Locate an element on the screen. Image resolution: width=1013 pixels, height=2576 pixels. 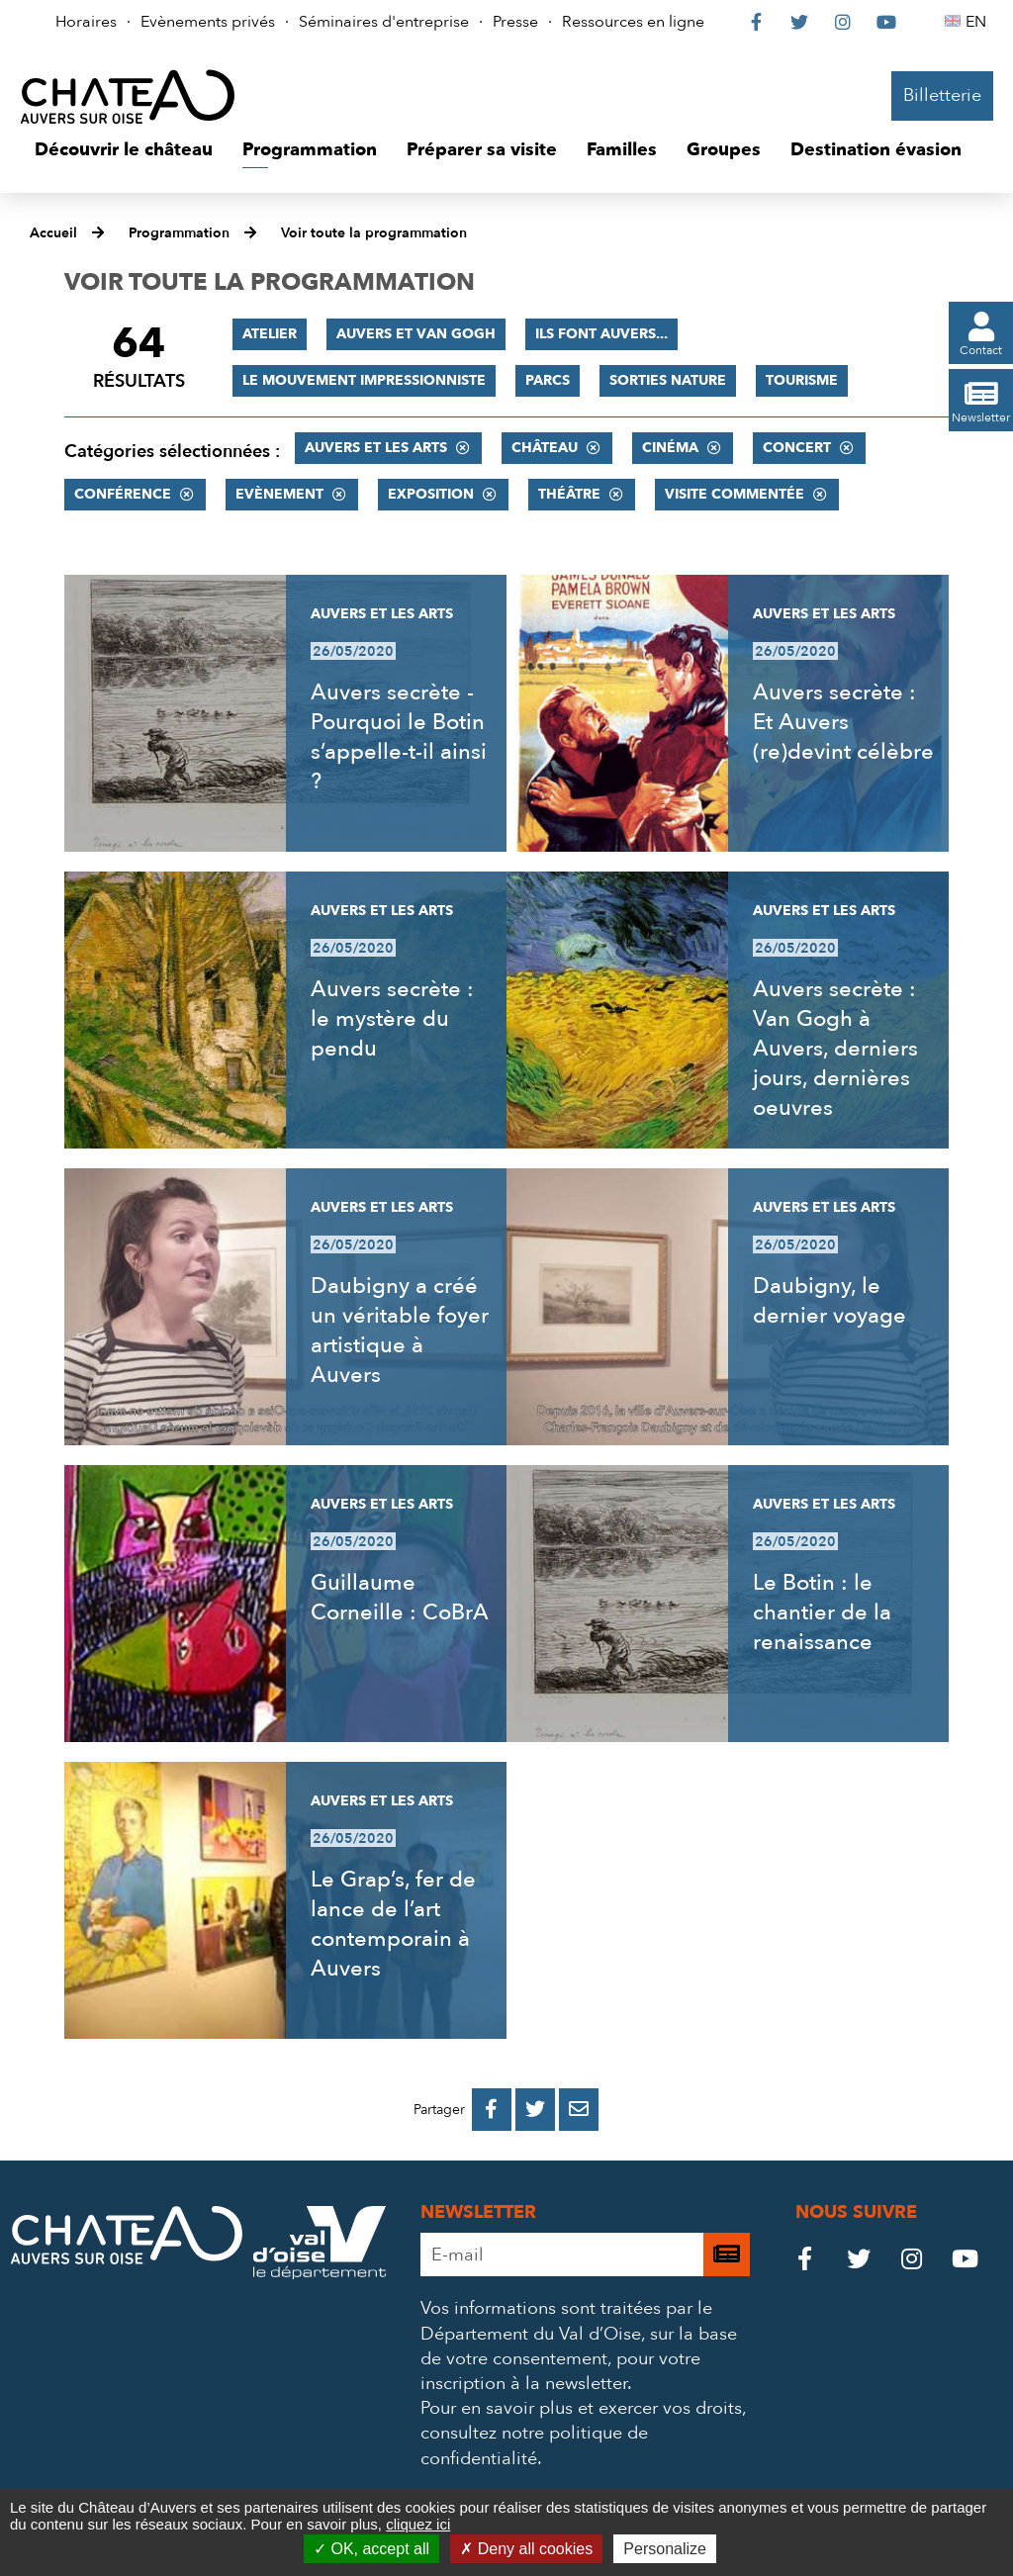
Horaires is located at coordinates (86, 22).